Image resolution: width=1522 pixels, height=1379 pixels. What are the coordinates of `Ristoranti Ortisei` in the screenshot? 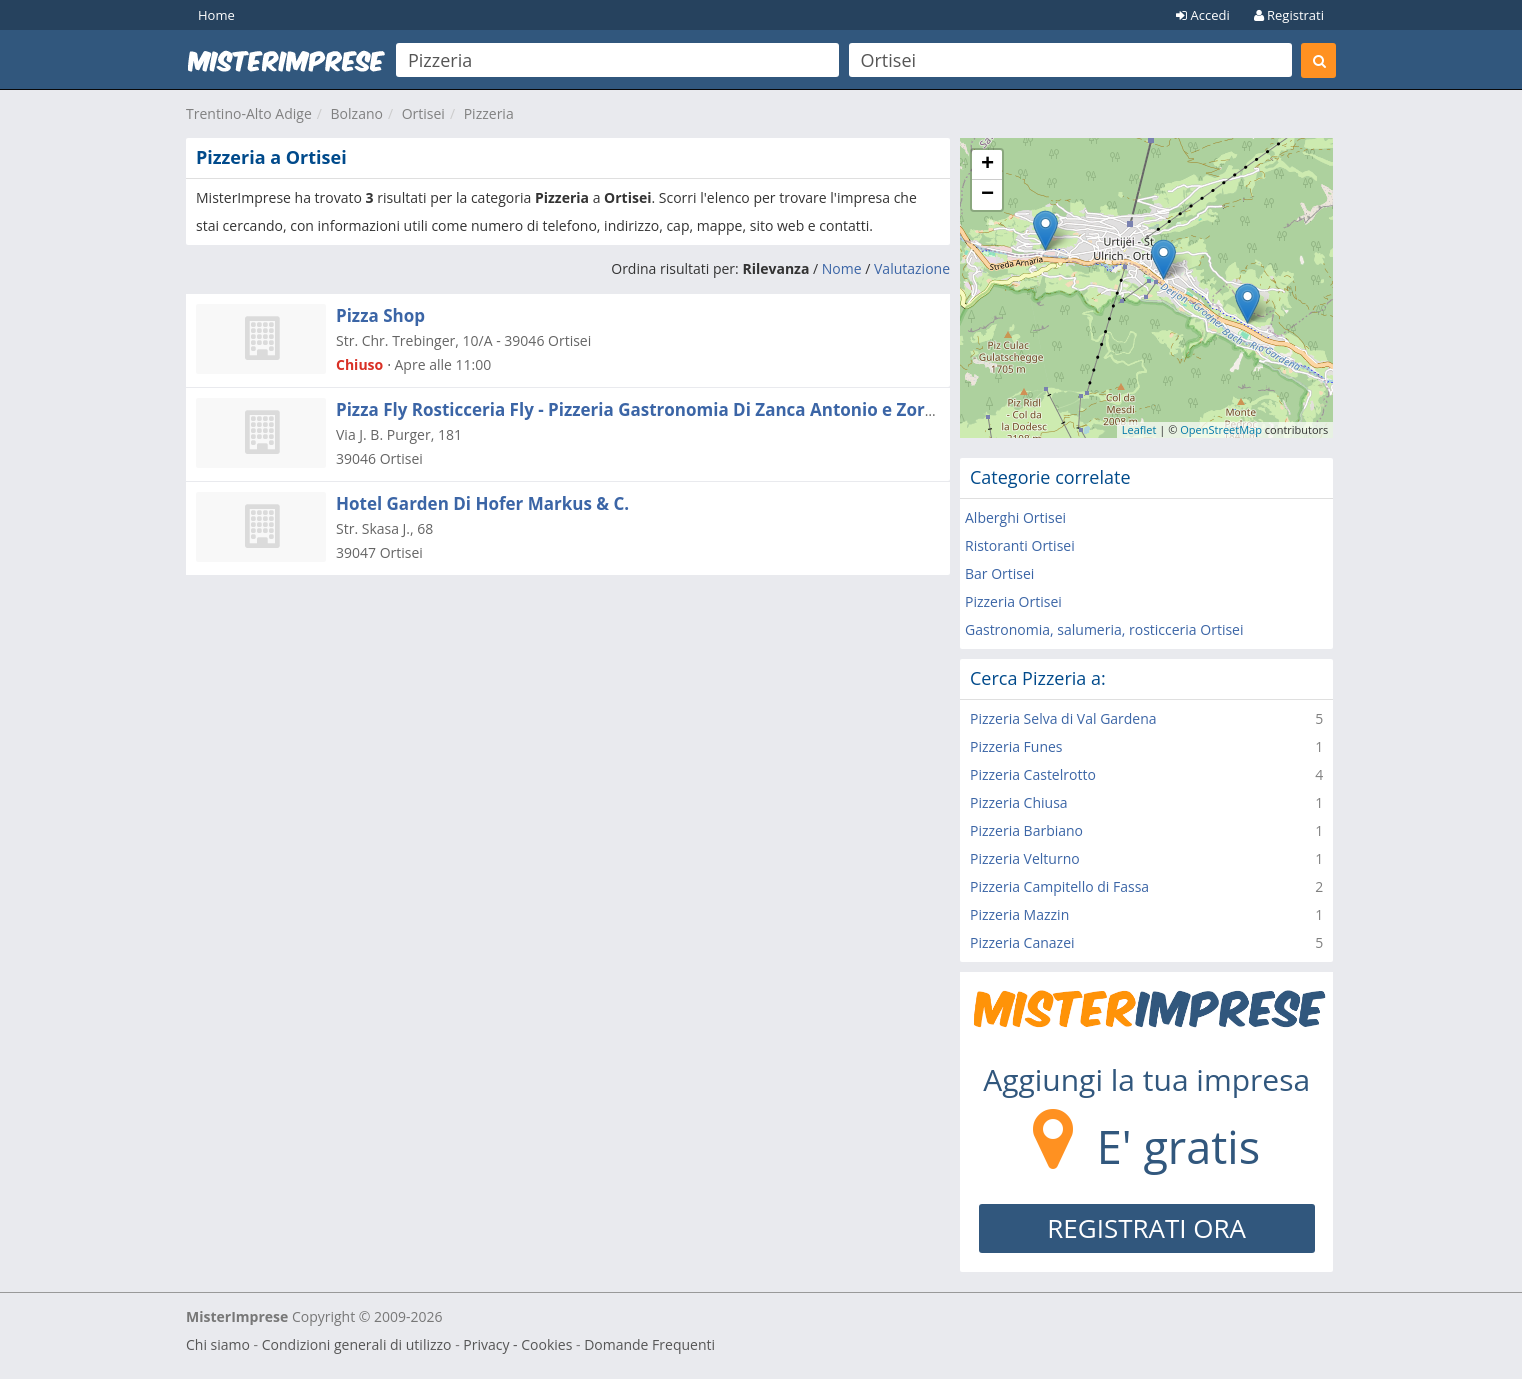 It's located at (1020, 545).